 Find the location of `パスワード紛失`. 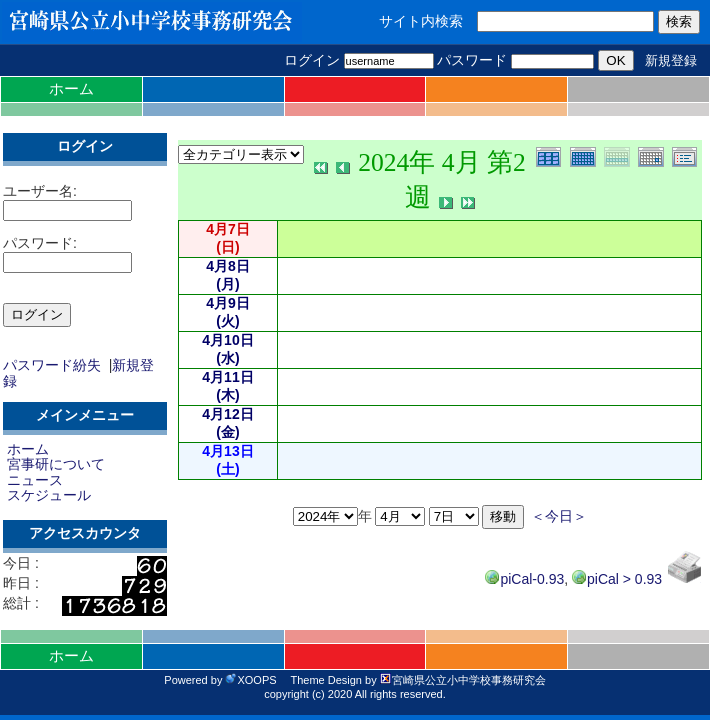

パスワード紛失 is located at coordinates (52, 365).